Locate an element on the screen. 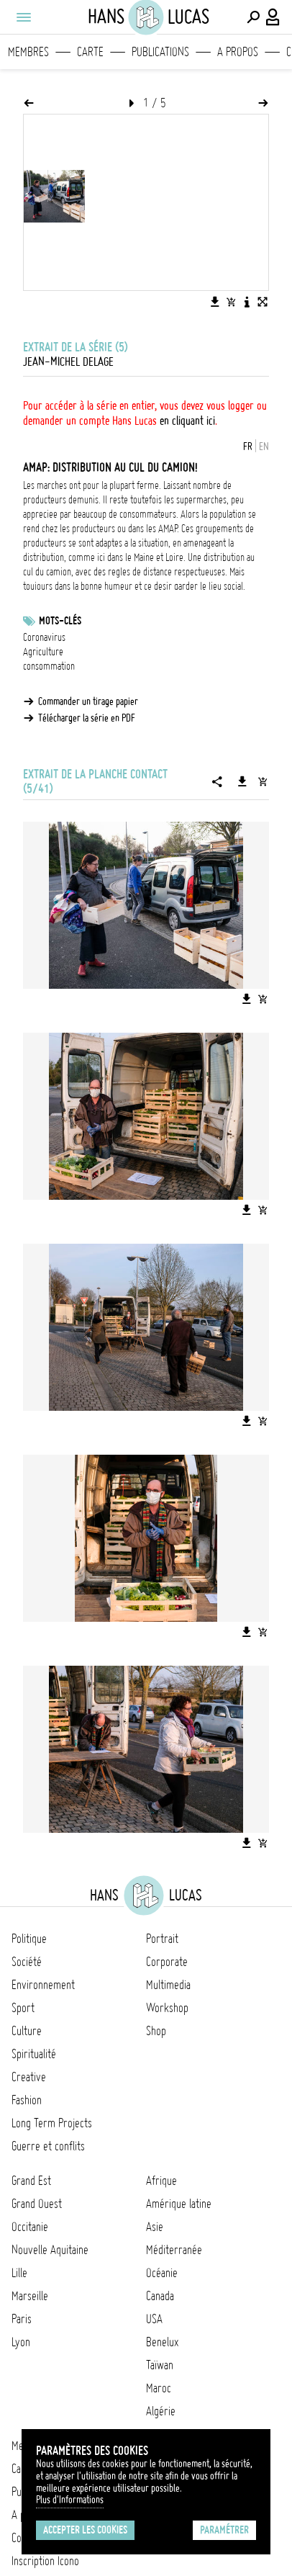 This screenshot has height=2576, width=292. Méditerranée is located at coordinates (174, 2250).